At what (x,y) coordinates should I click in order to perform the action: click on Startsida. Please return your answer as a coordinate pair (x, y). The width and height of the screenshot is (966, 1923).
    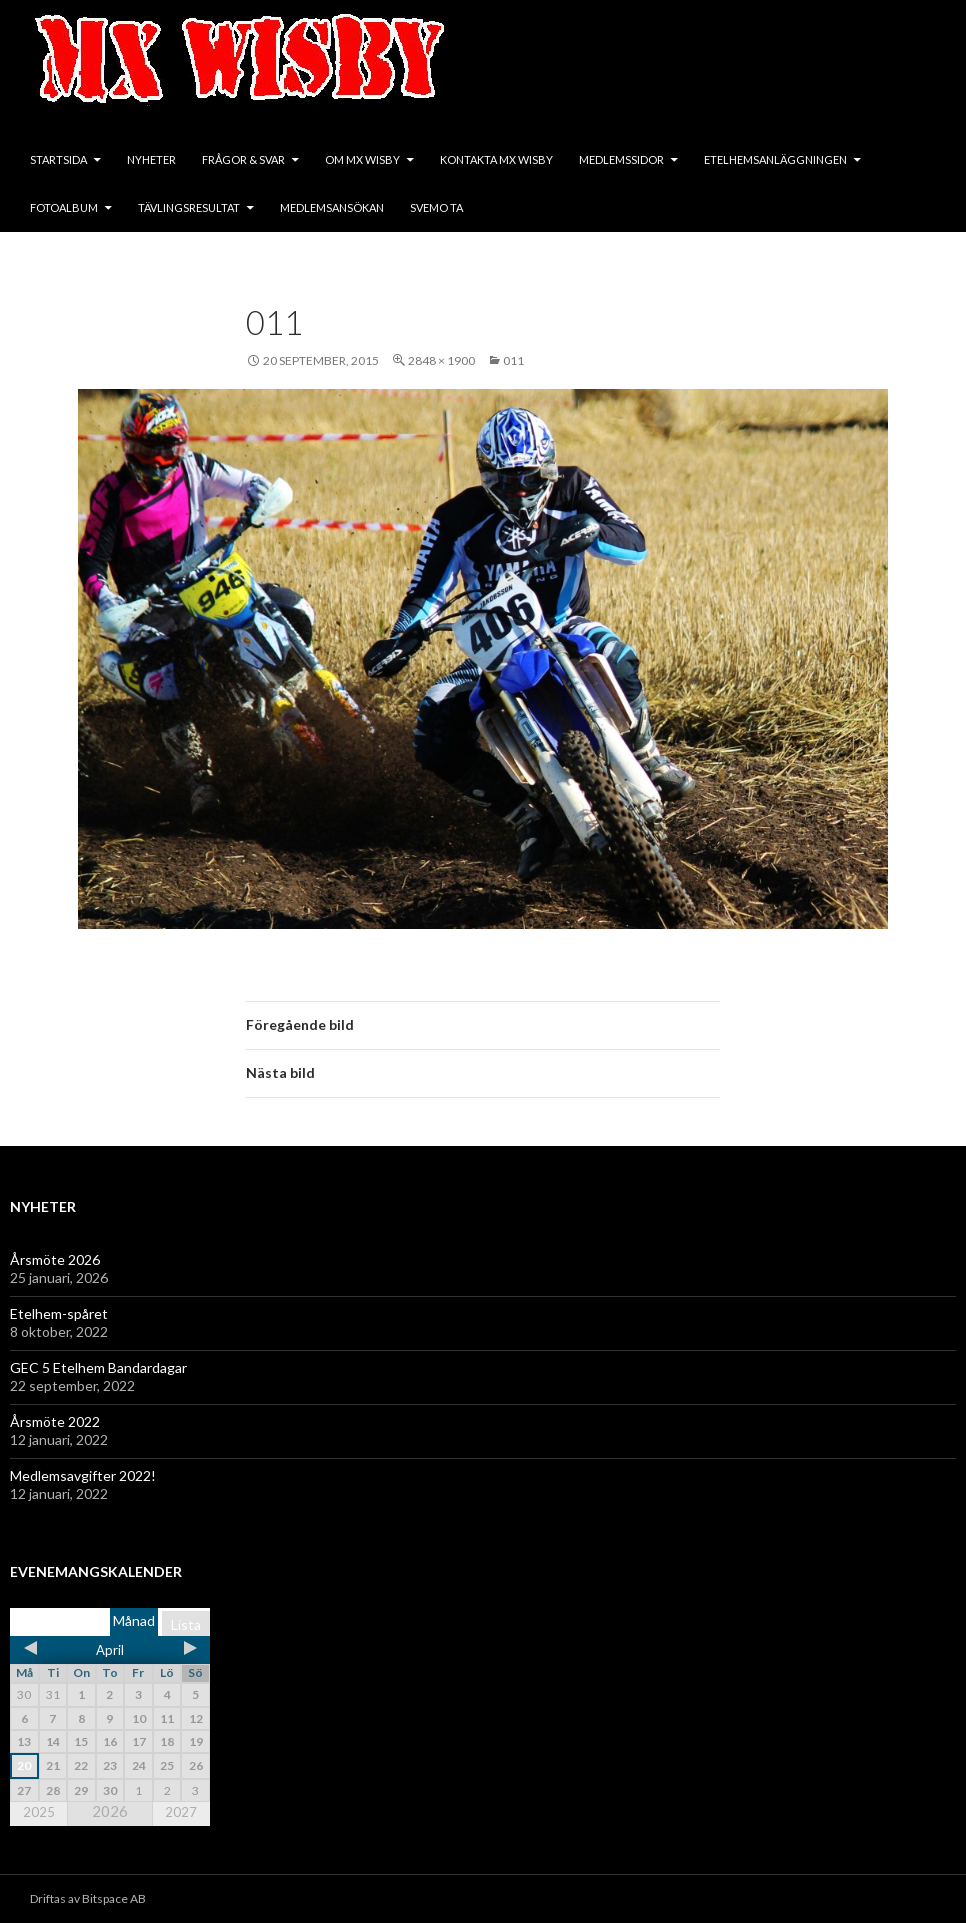
    Looking at the image, I should click on (58, 159).